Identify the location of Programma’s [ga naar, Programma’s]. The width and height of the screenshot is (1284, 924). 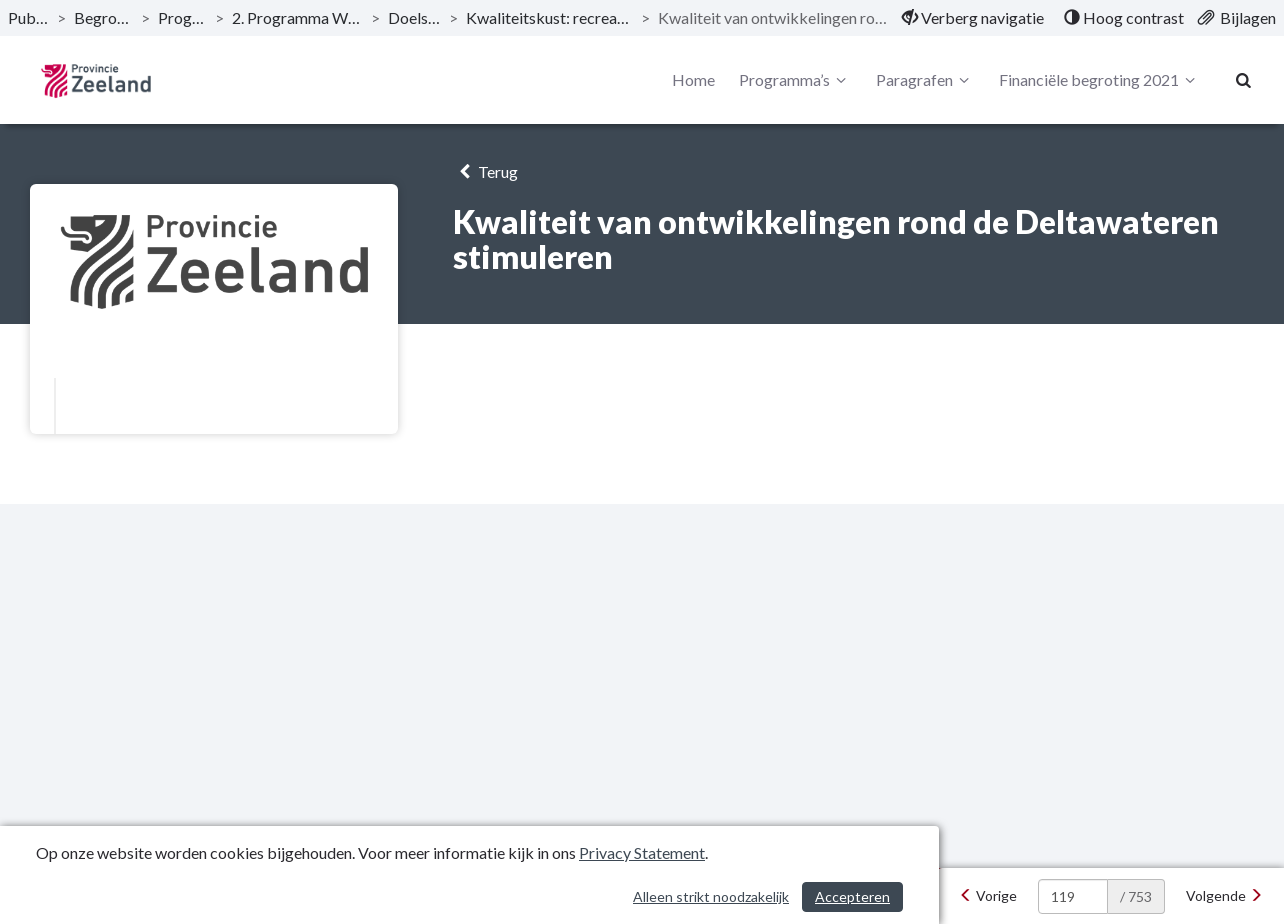
(182, 17).